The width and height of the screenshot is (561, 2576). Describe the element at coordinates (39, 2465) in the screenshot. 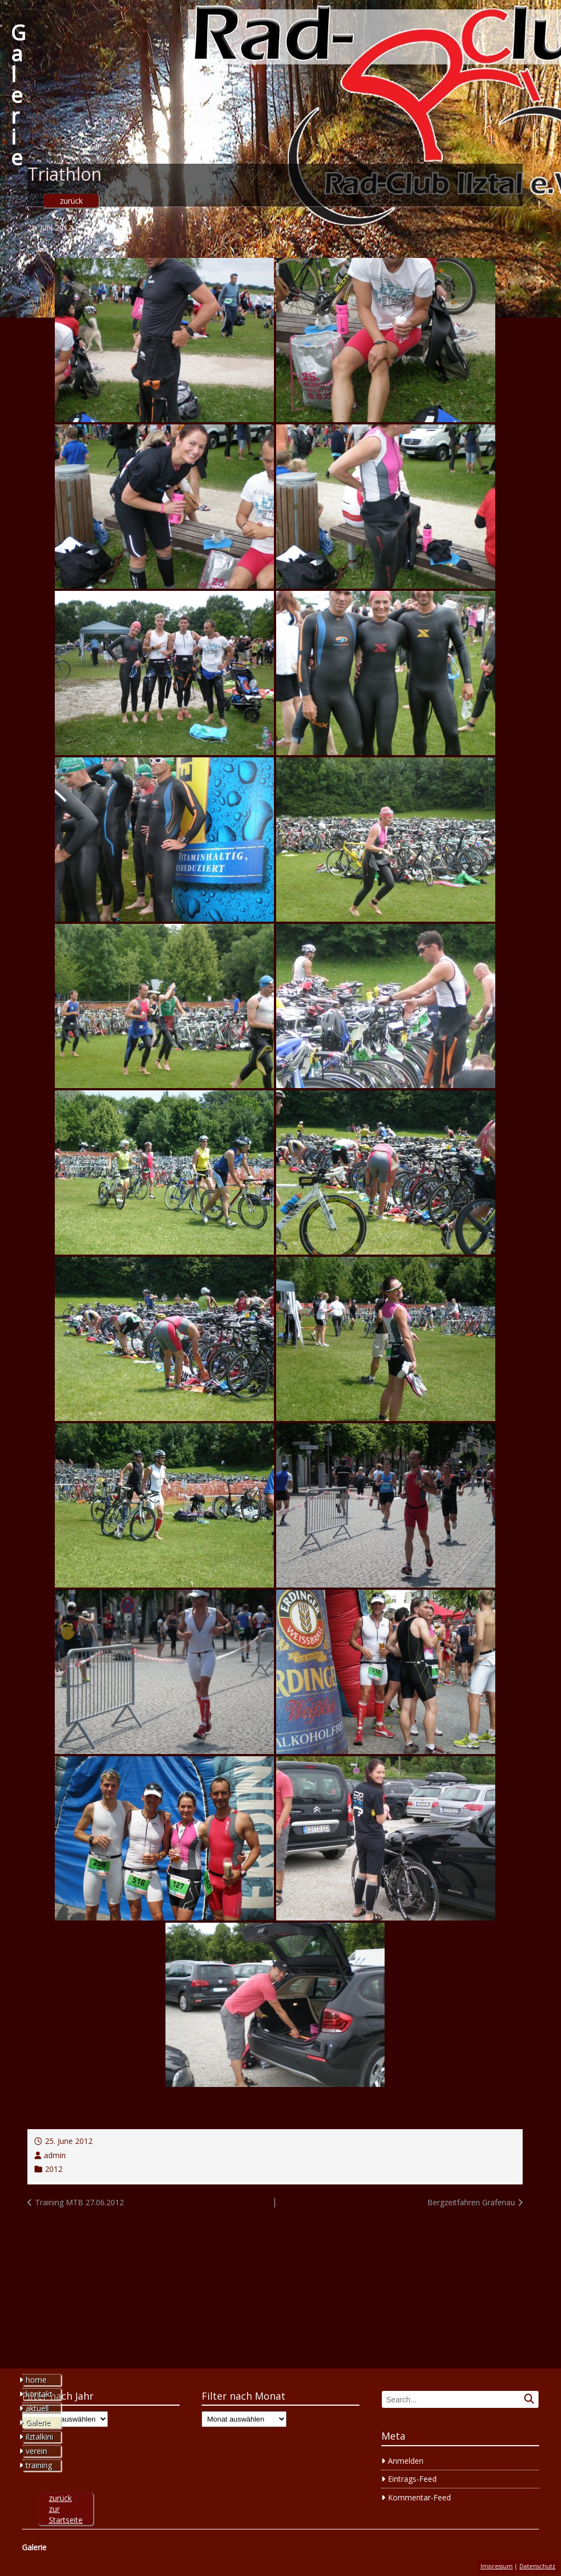

I see `training` at that location.